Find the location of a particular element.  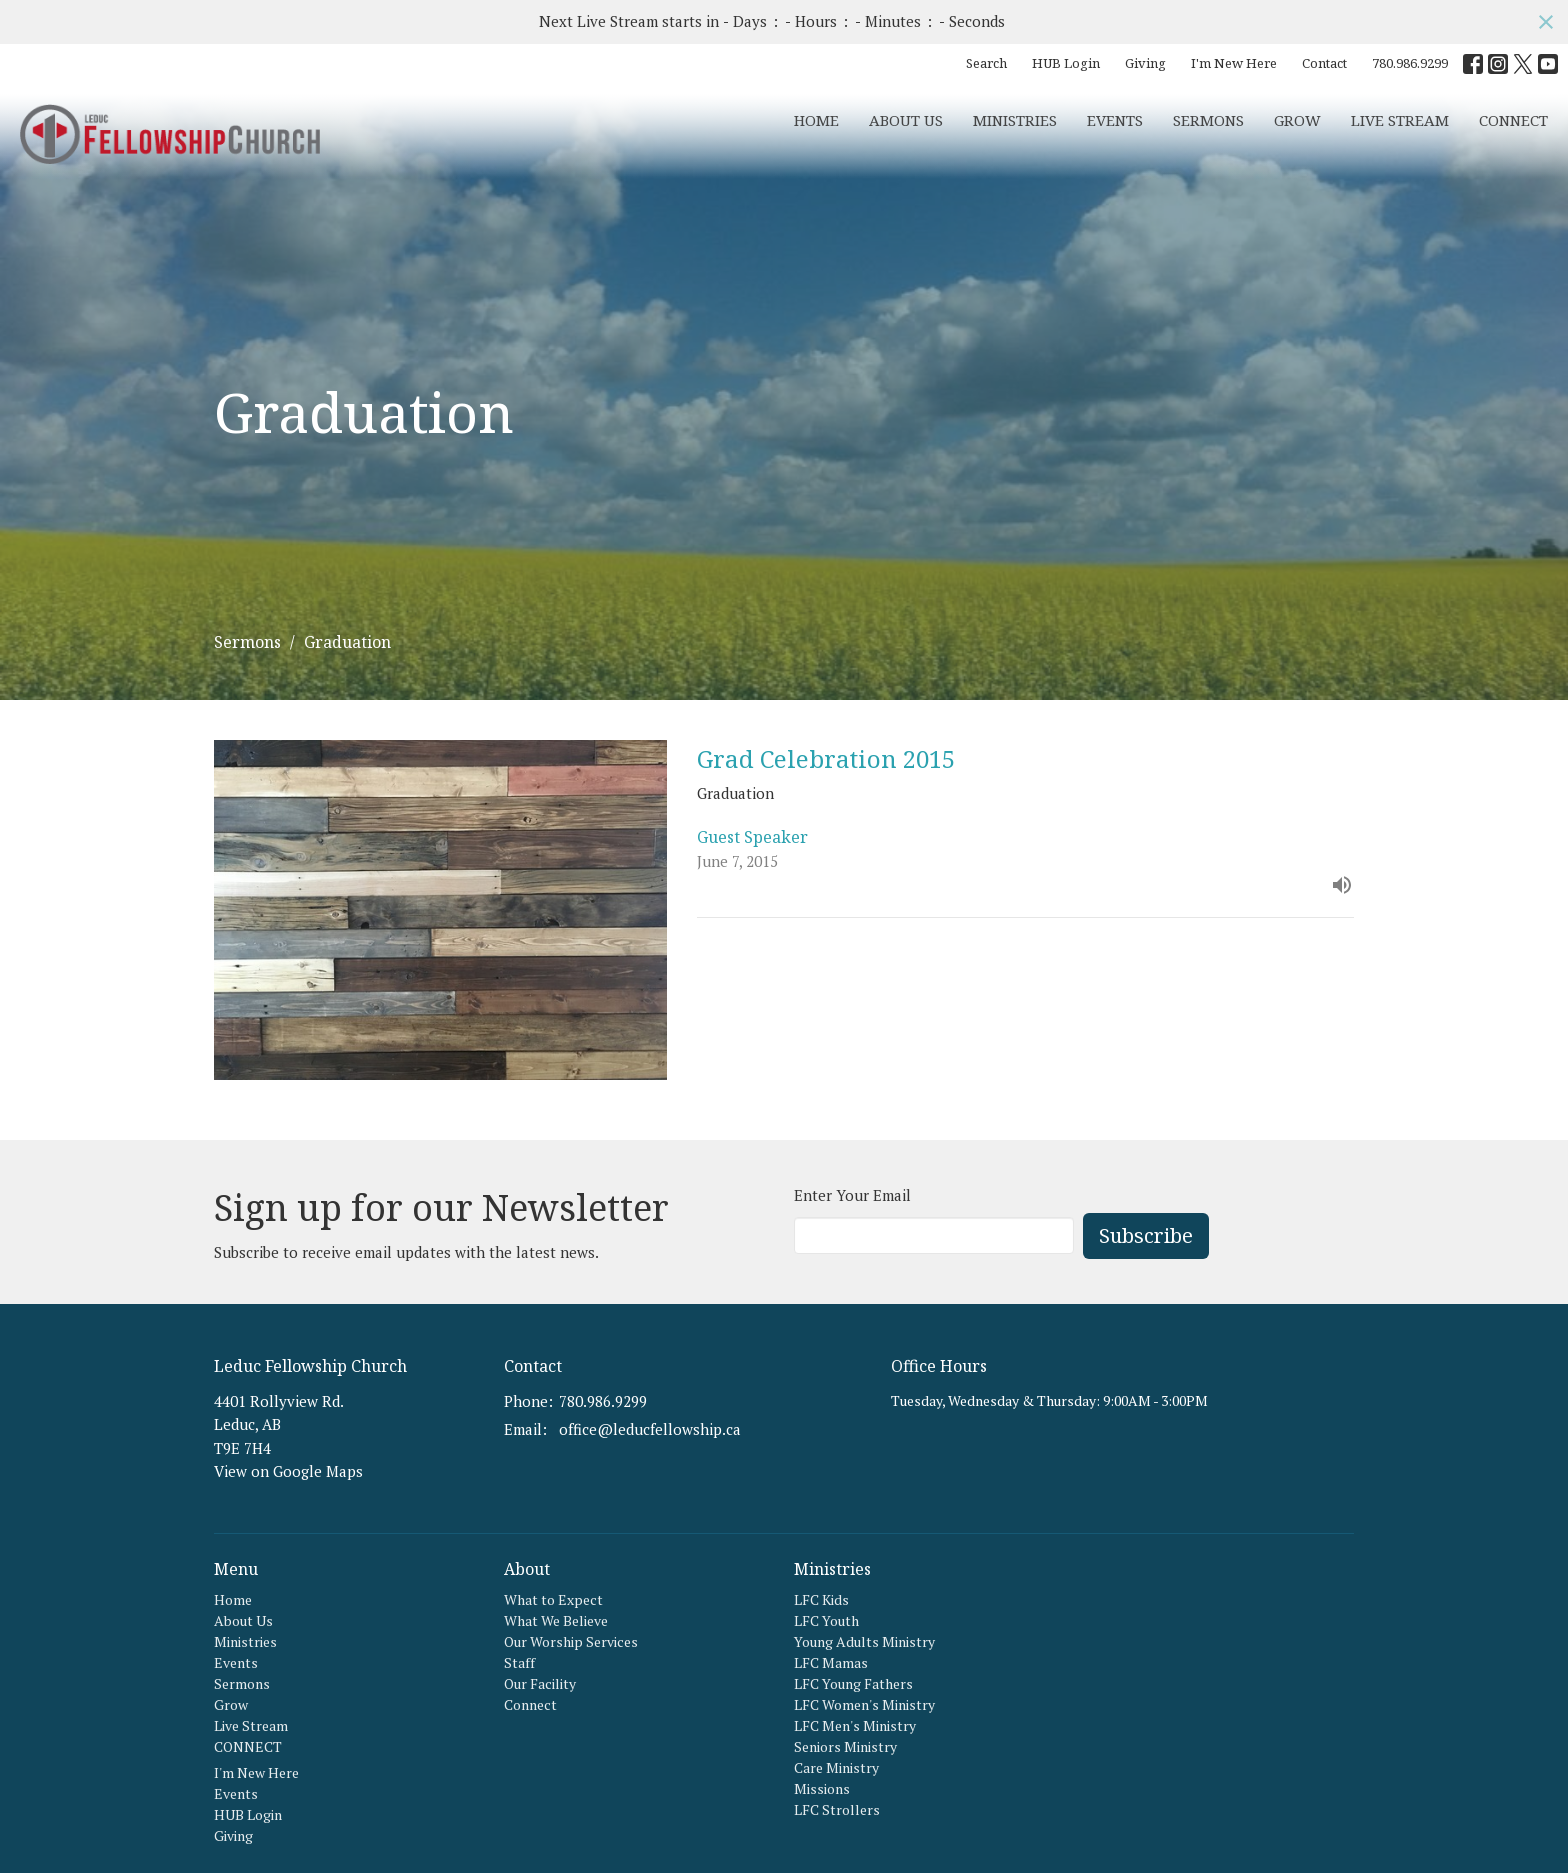

What We Believe is located at coordinates (556, 1620).